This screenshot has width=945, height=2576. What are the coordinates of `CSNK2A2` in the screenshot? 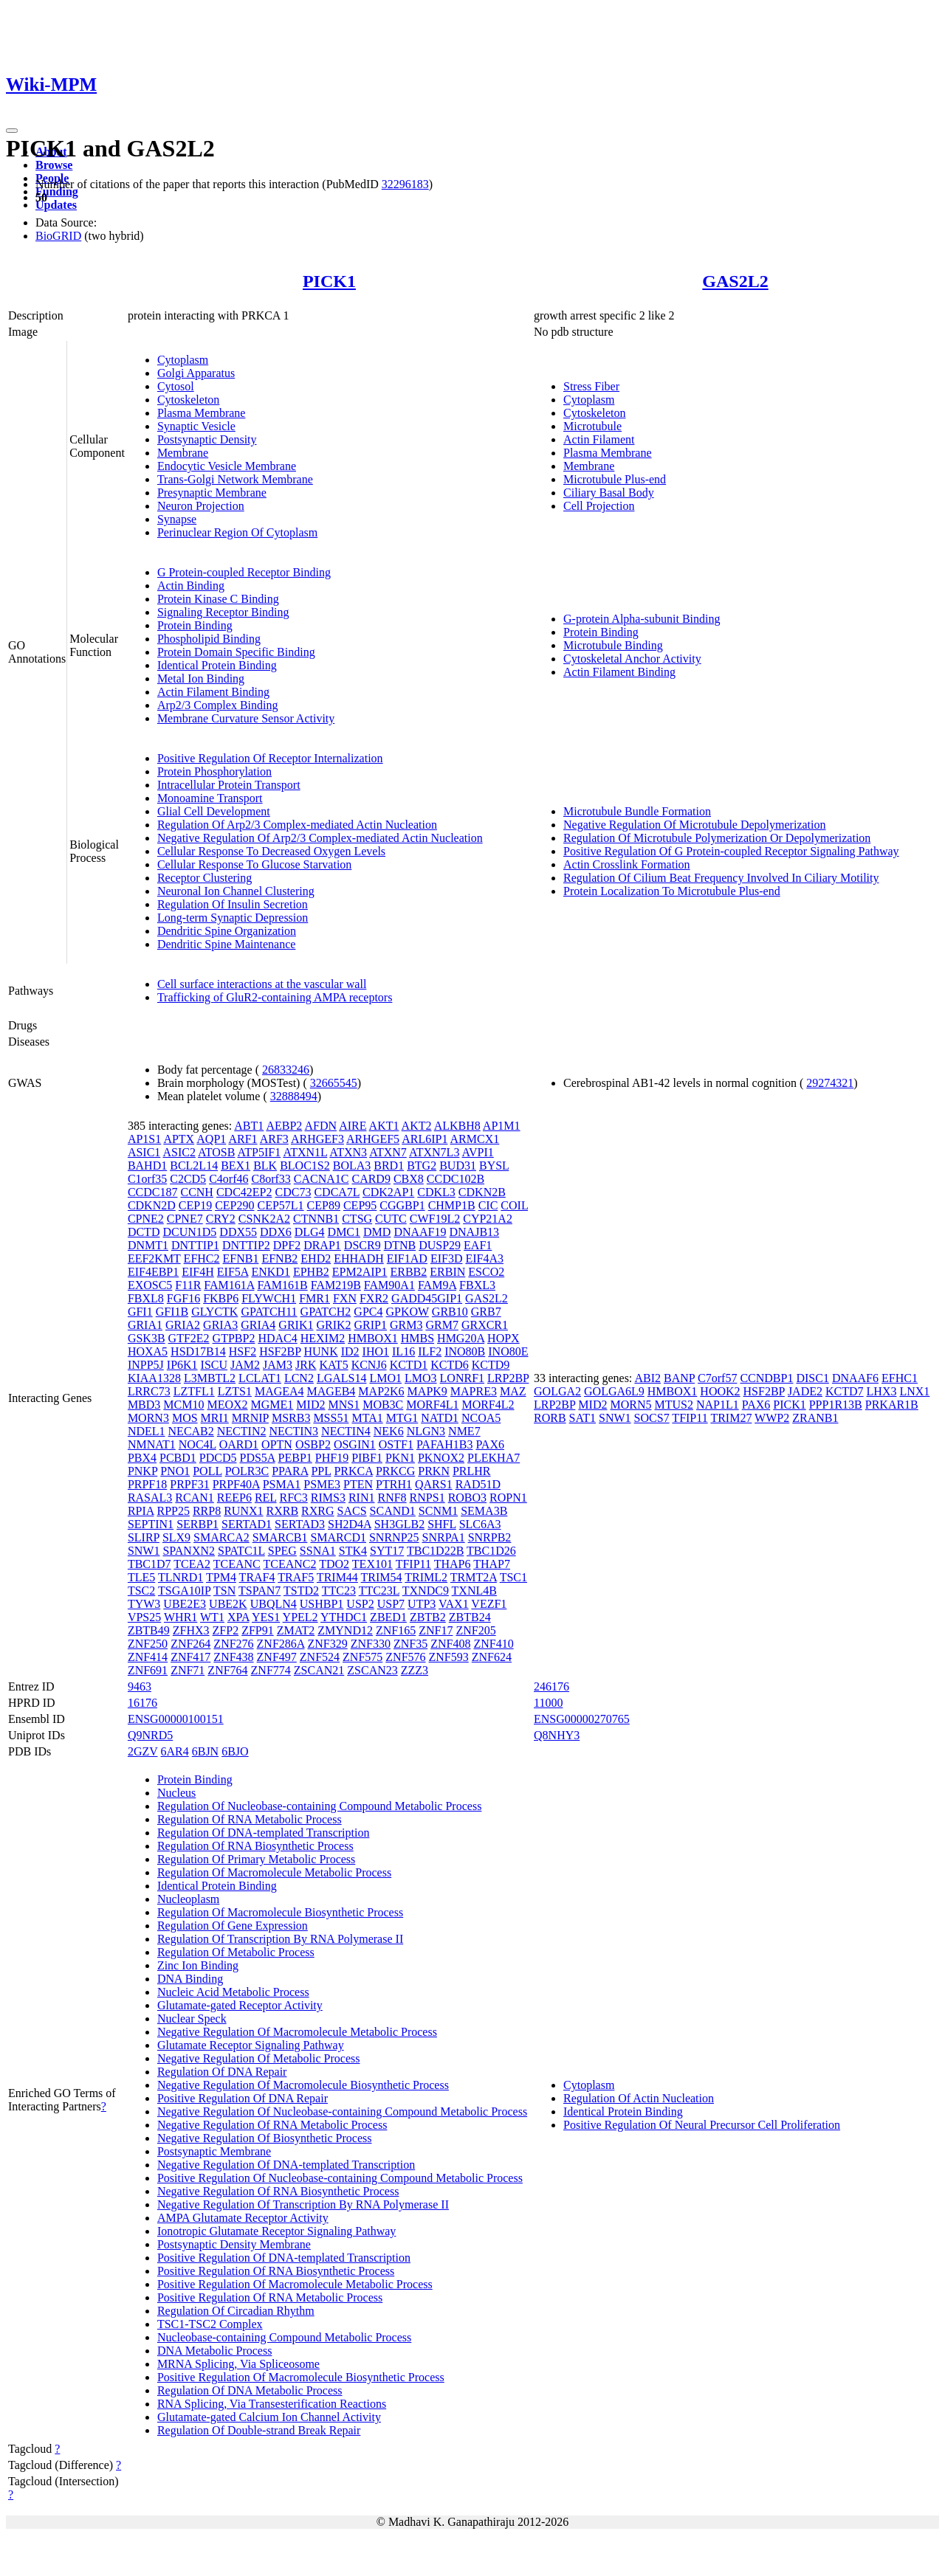 It's located at (264, 1218).